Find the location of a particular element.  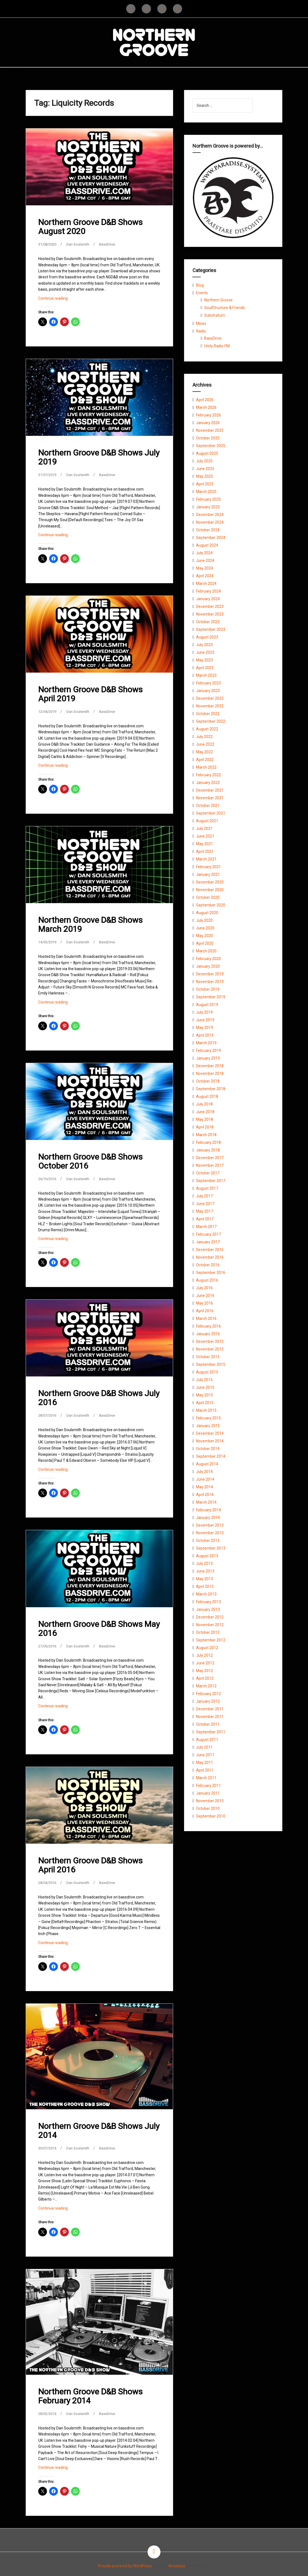

July 2023 is located at coordinates (204, 645).